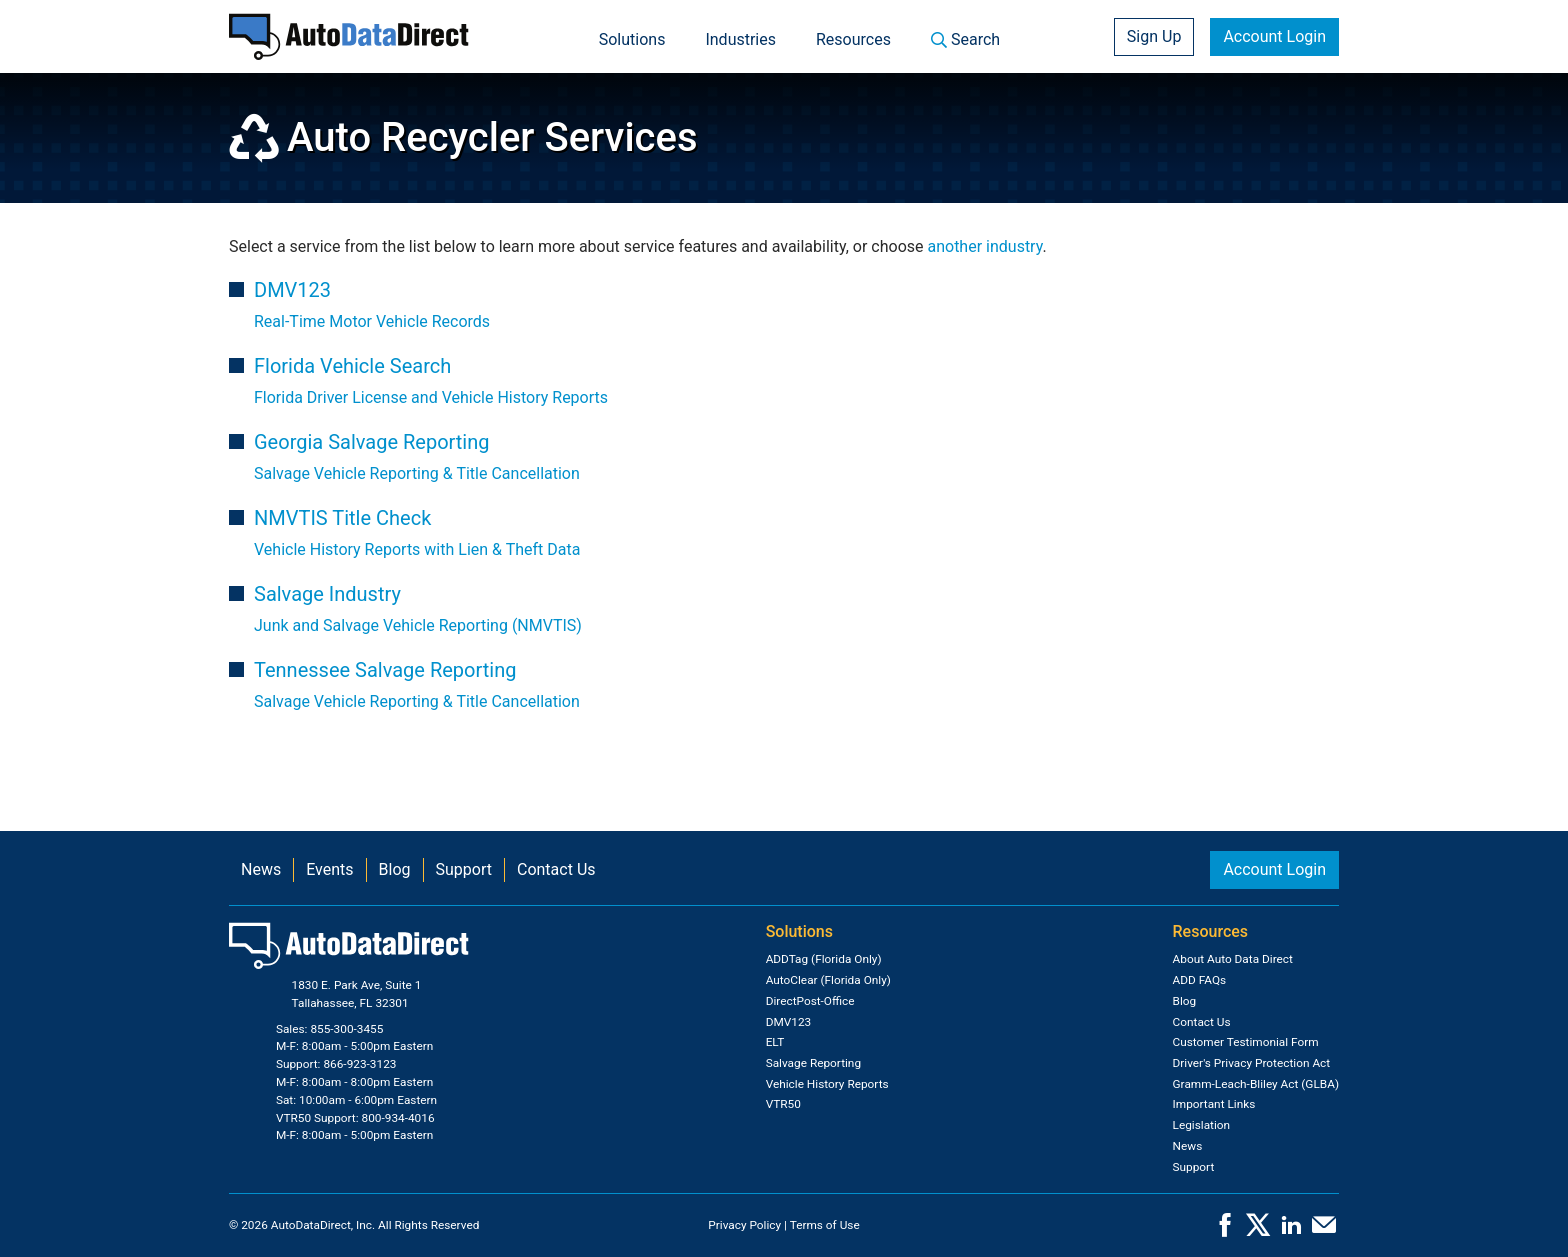 The image size is (1568, 1257). Describe the element at coordinates (813, 1063) in the screenshot. I see `Salvage Reporting` at that location.